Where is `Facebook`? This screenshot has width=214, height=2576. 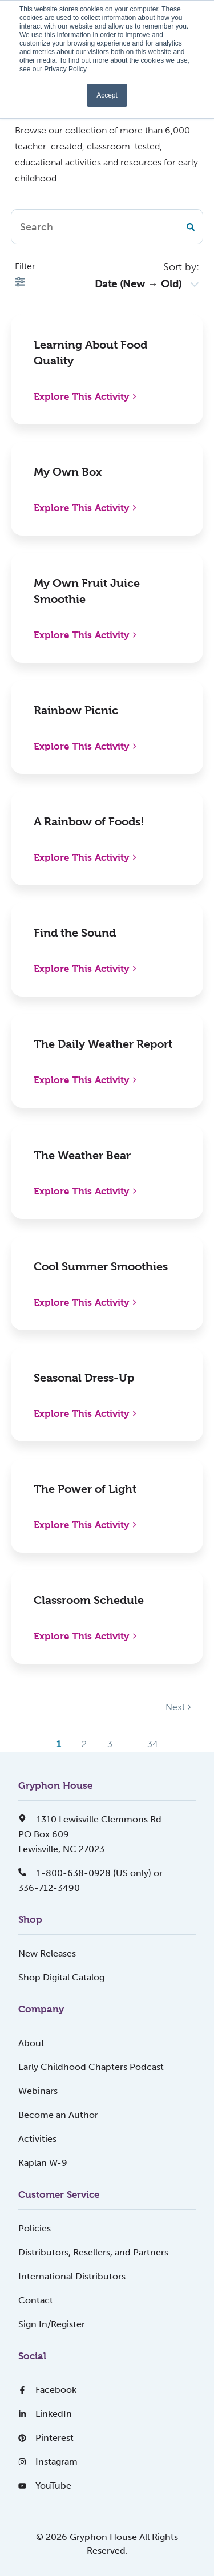
Facebook is located at coordinates (47, 2389).